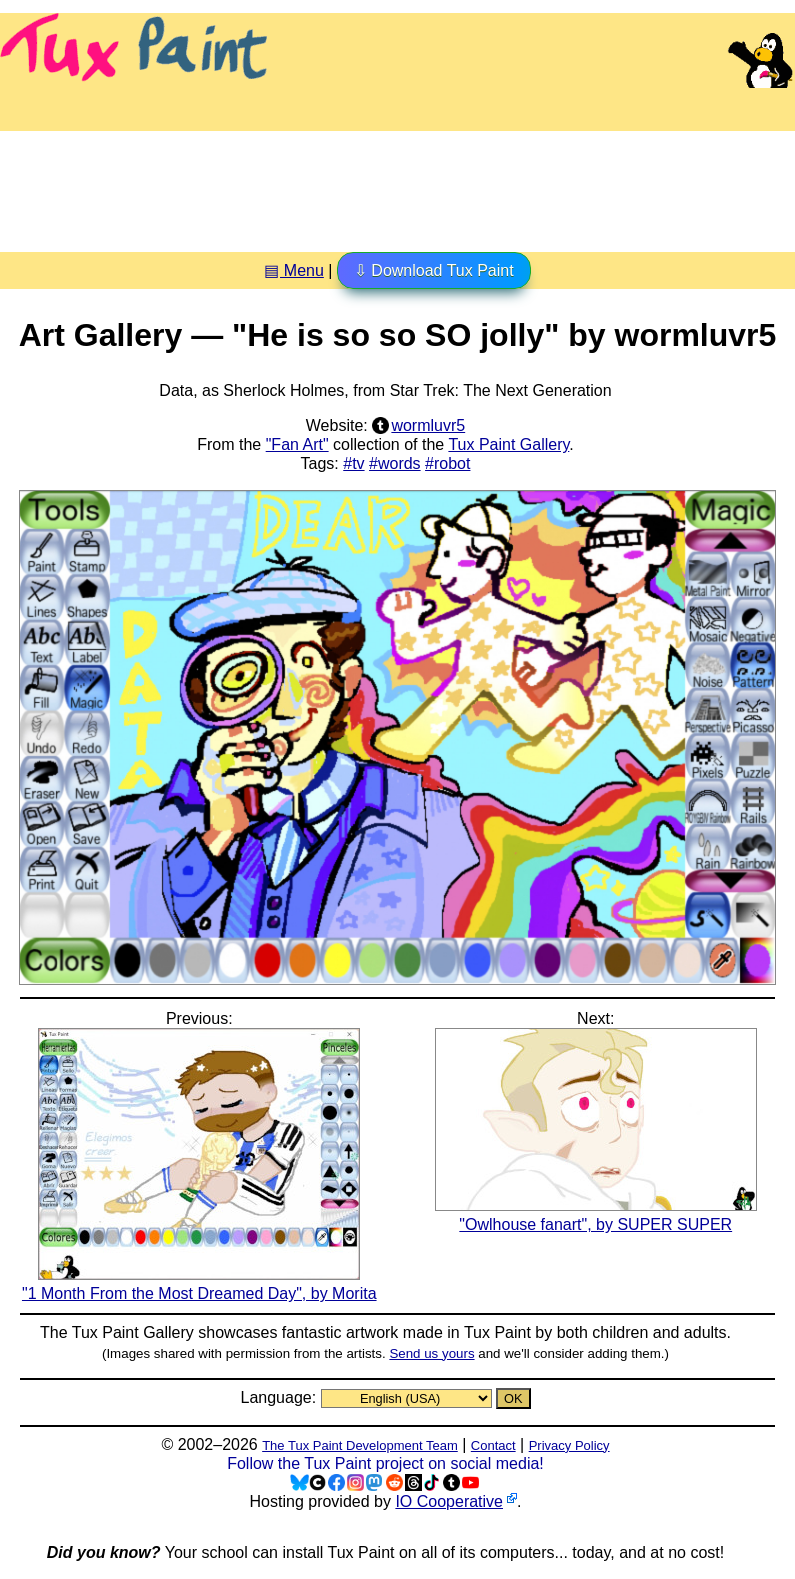  Describe the element at coordinates (508, 444) in the screenshot. I see `Tux Paint Gallery` at that location.